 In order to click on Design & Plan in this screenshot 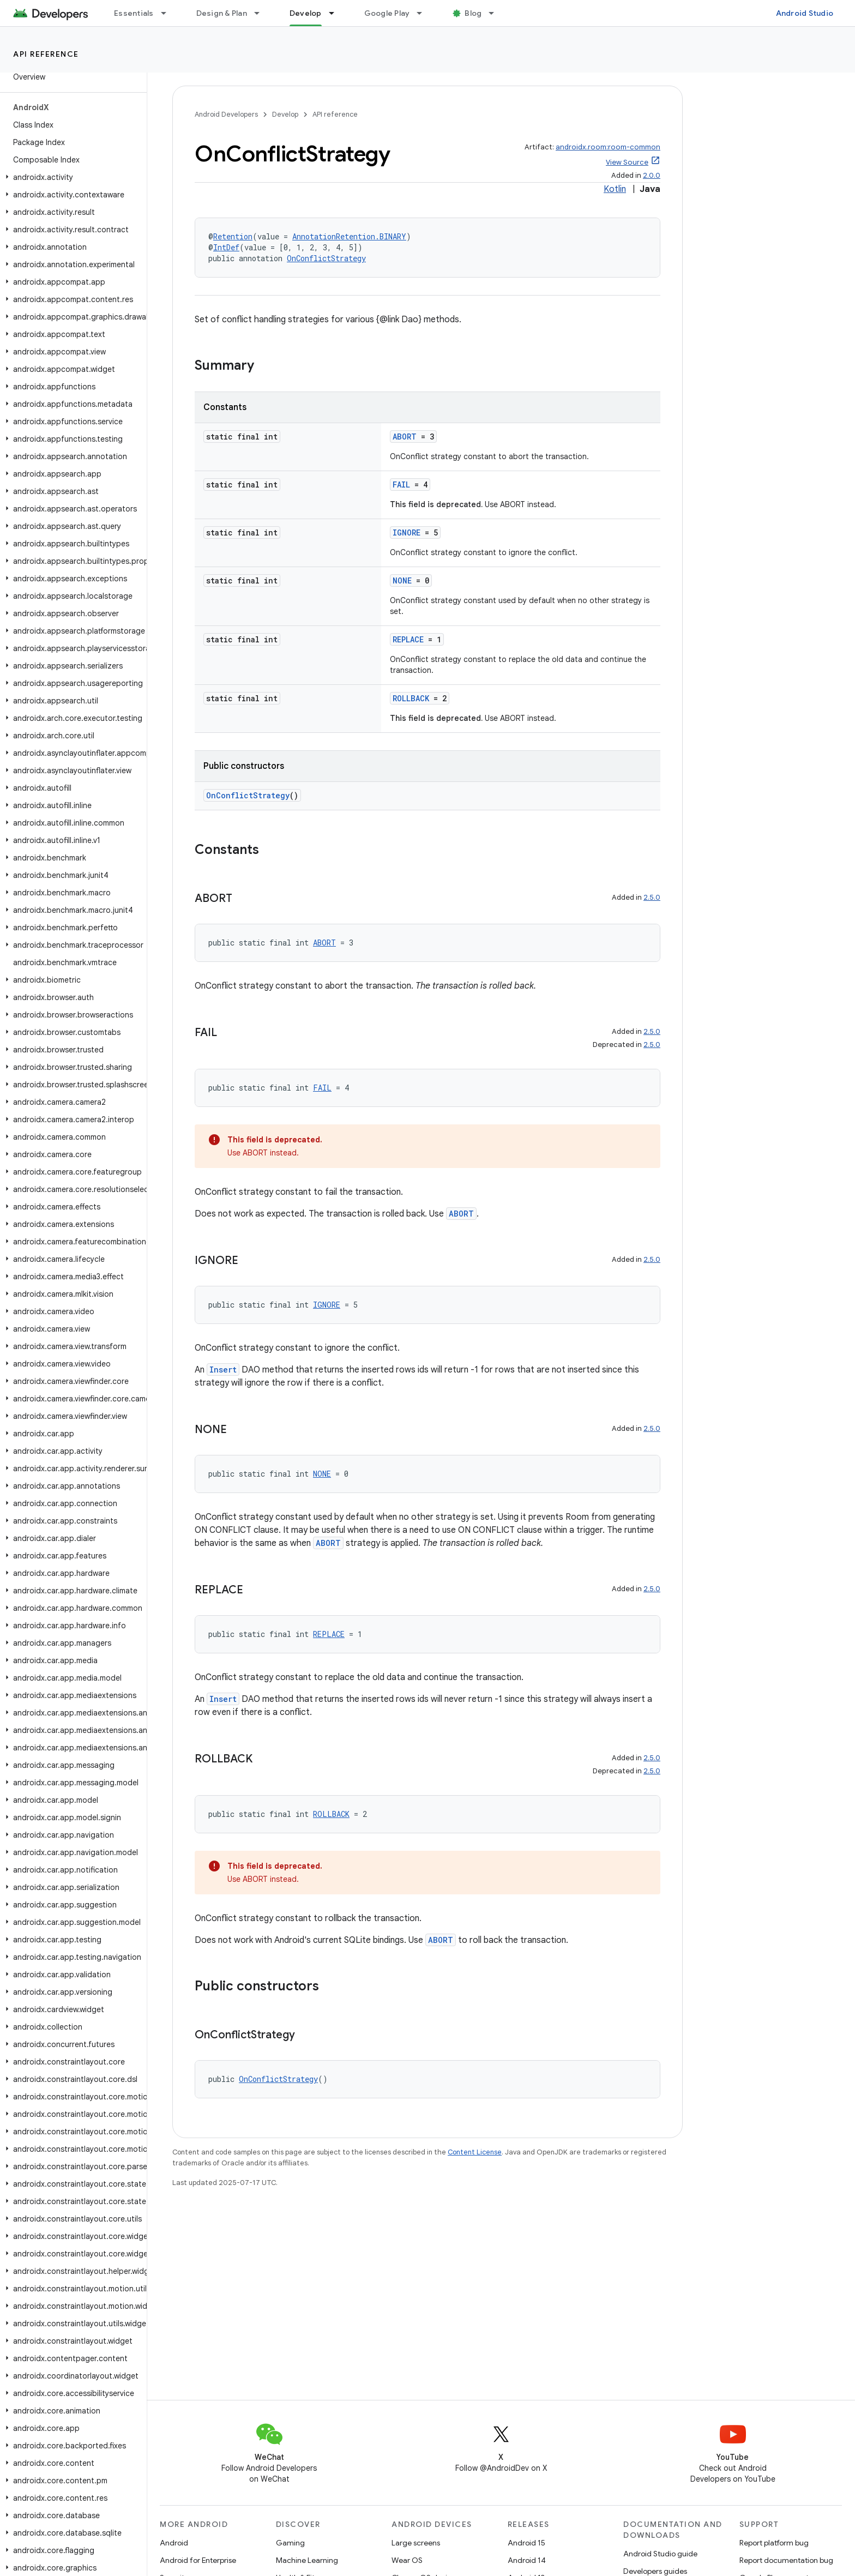, I will do `click(221, 13)`.